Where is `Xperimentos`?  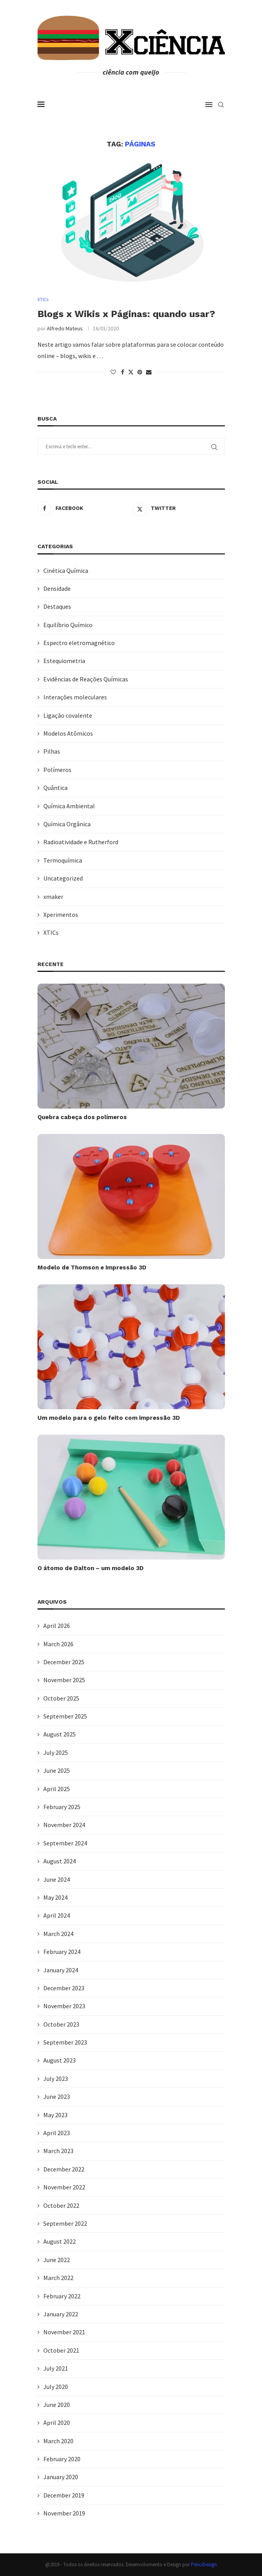 Xperimentos is located at coordinates (60, 915).